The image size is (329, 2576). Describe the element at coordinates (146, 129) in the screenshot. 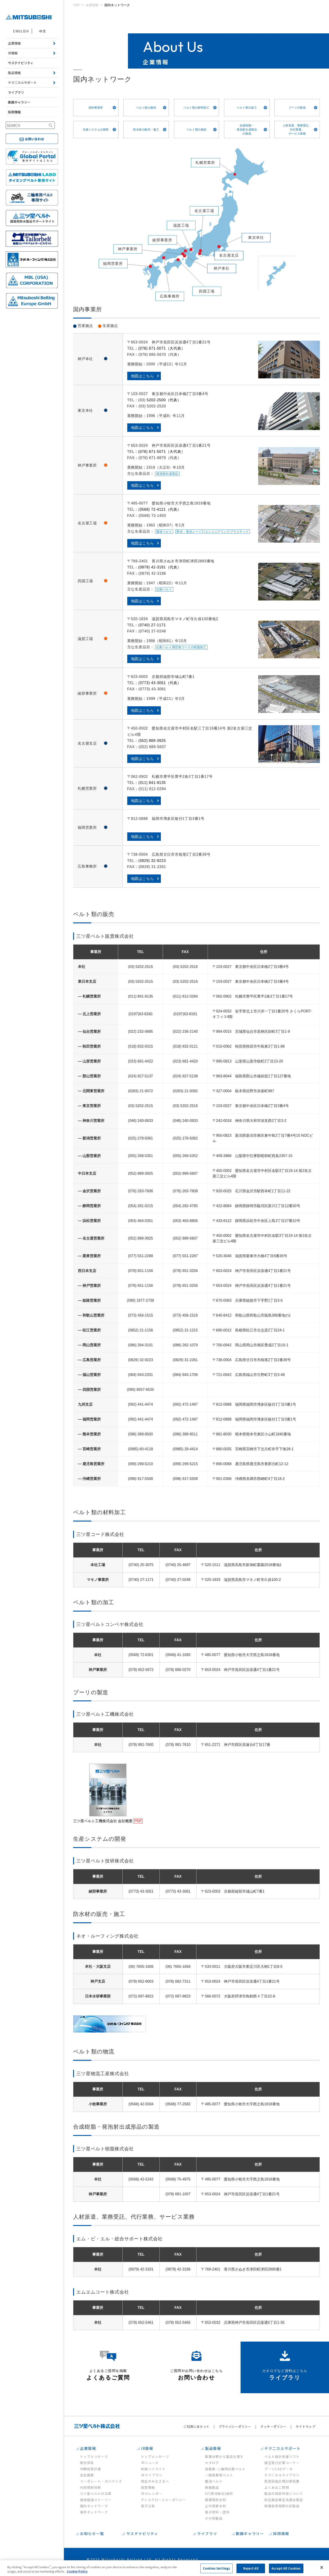

I see `防水材の販売・施工` at that location.